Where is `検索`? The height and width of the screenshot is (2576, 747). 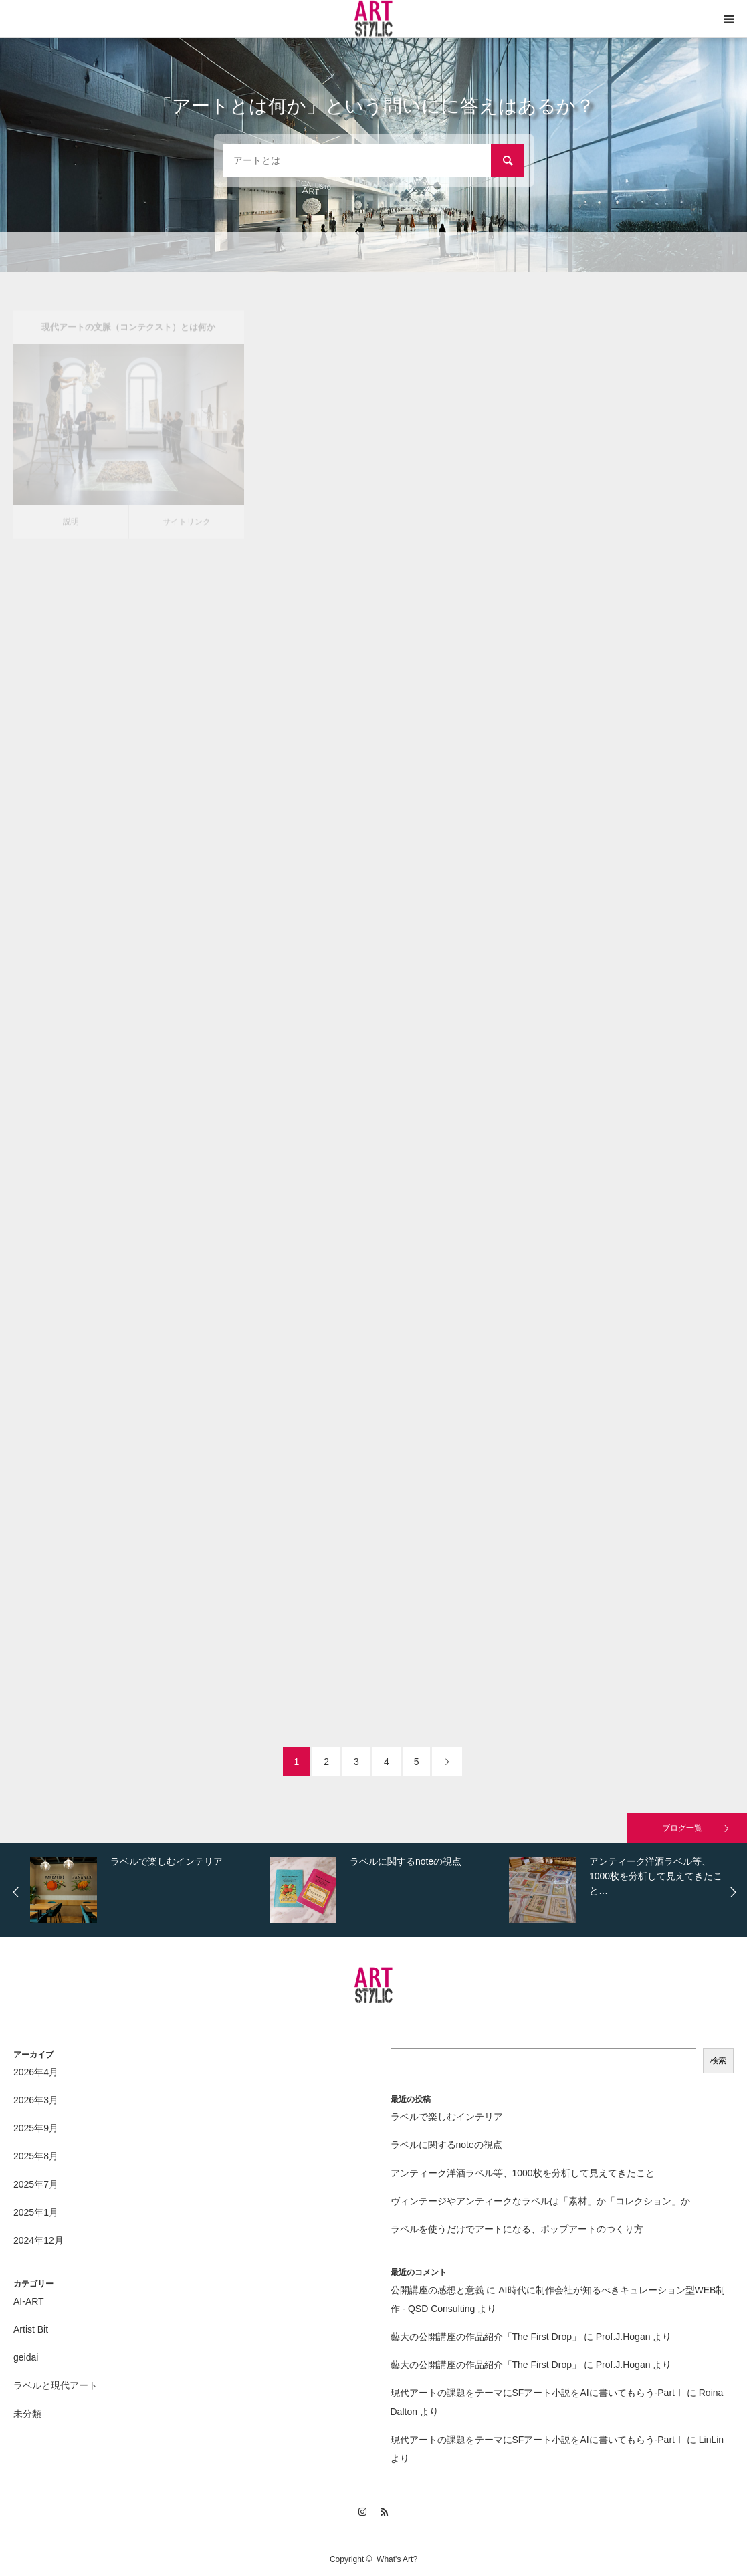
検索 is located at coordinates (718, 2060).